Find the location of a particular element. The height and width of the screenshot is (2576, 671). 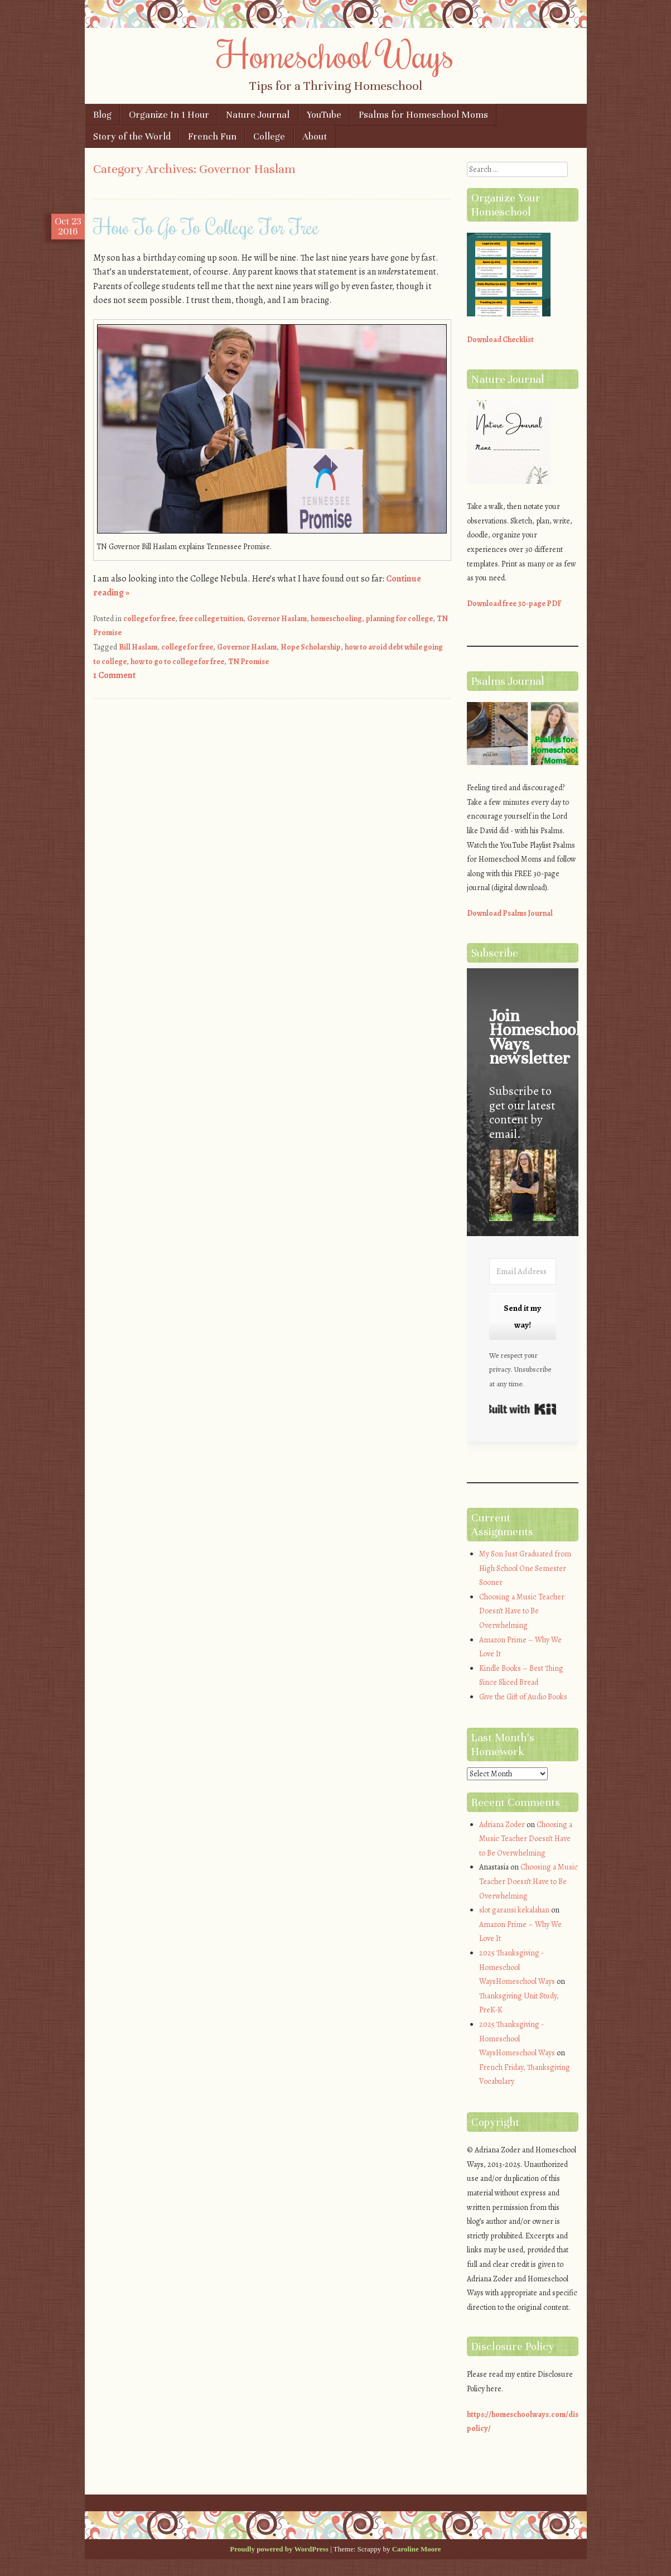

college for free is located at coordinates (149, 618).